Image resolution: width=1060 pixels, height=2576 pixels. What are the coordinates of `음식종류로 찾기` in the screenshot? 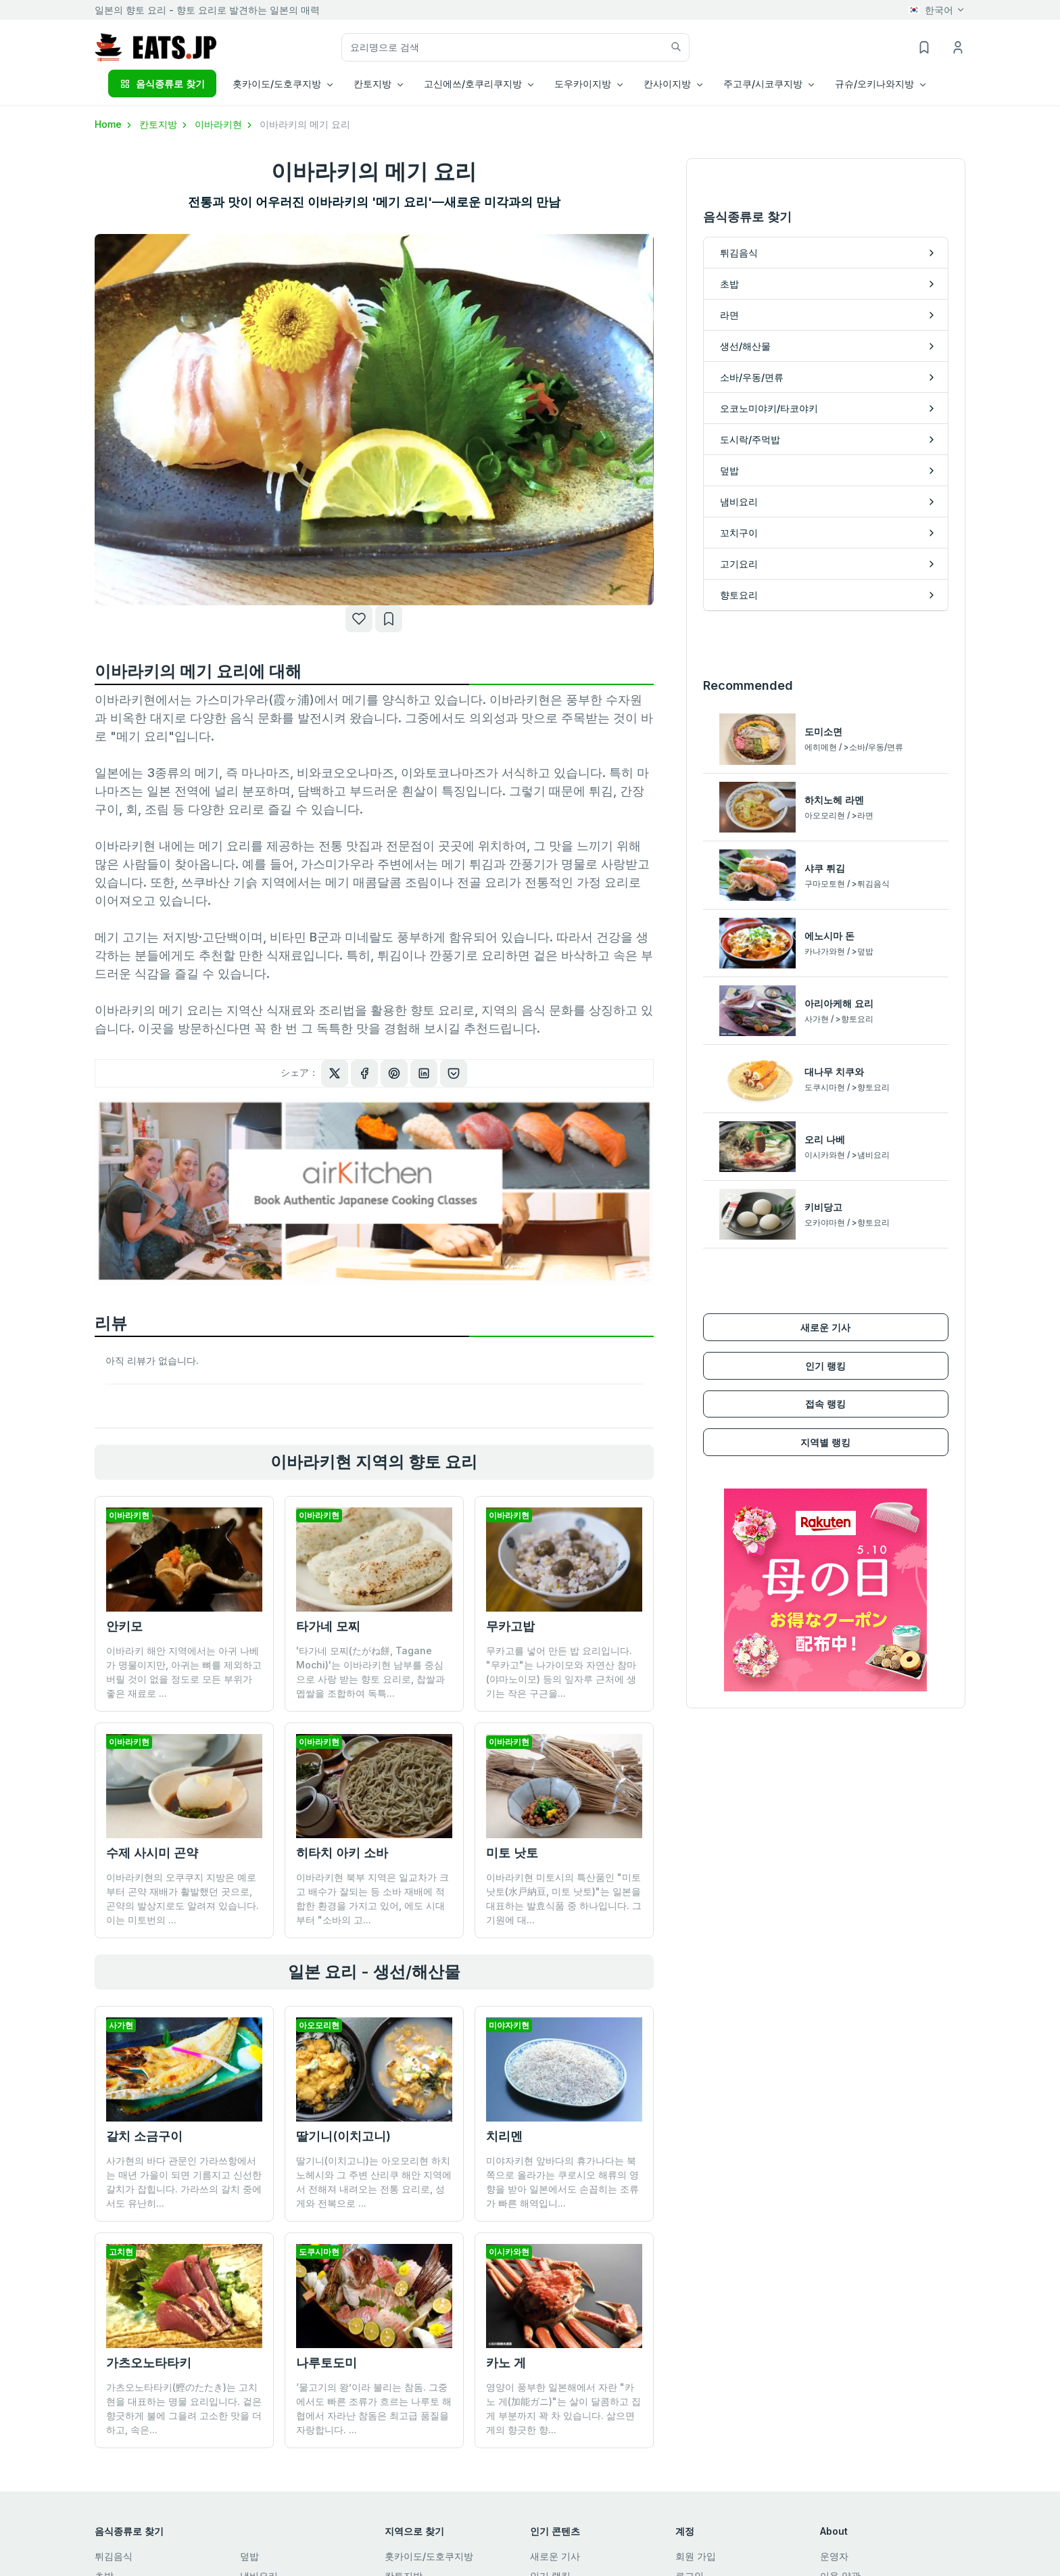 It's located at (162, 83).